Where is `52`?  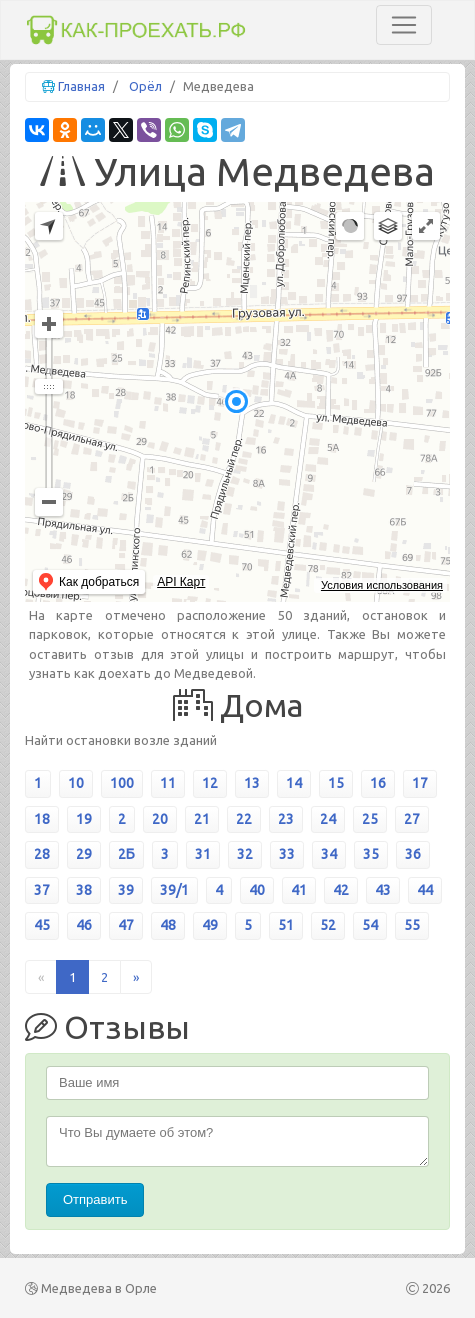
52 is located at coordinates (328, 925).